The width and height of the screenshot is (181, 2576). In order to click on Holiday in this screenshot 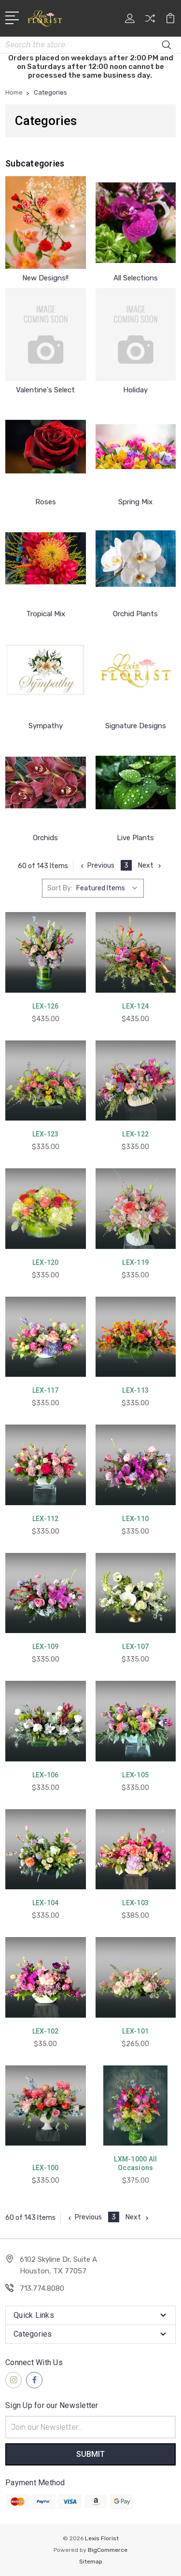, I will do `click(135, 390)`.